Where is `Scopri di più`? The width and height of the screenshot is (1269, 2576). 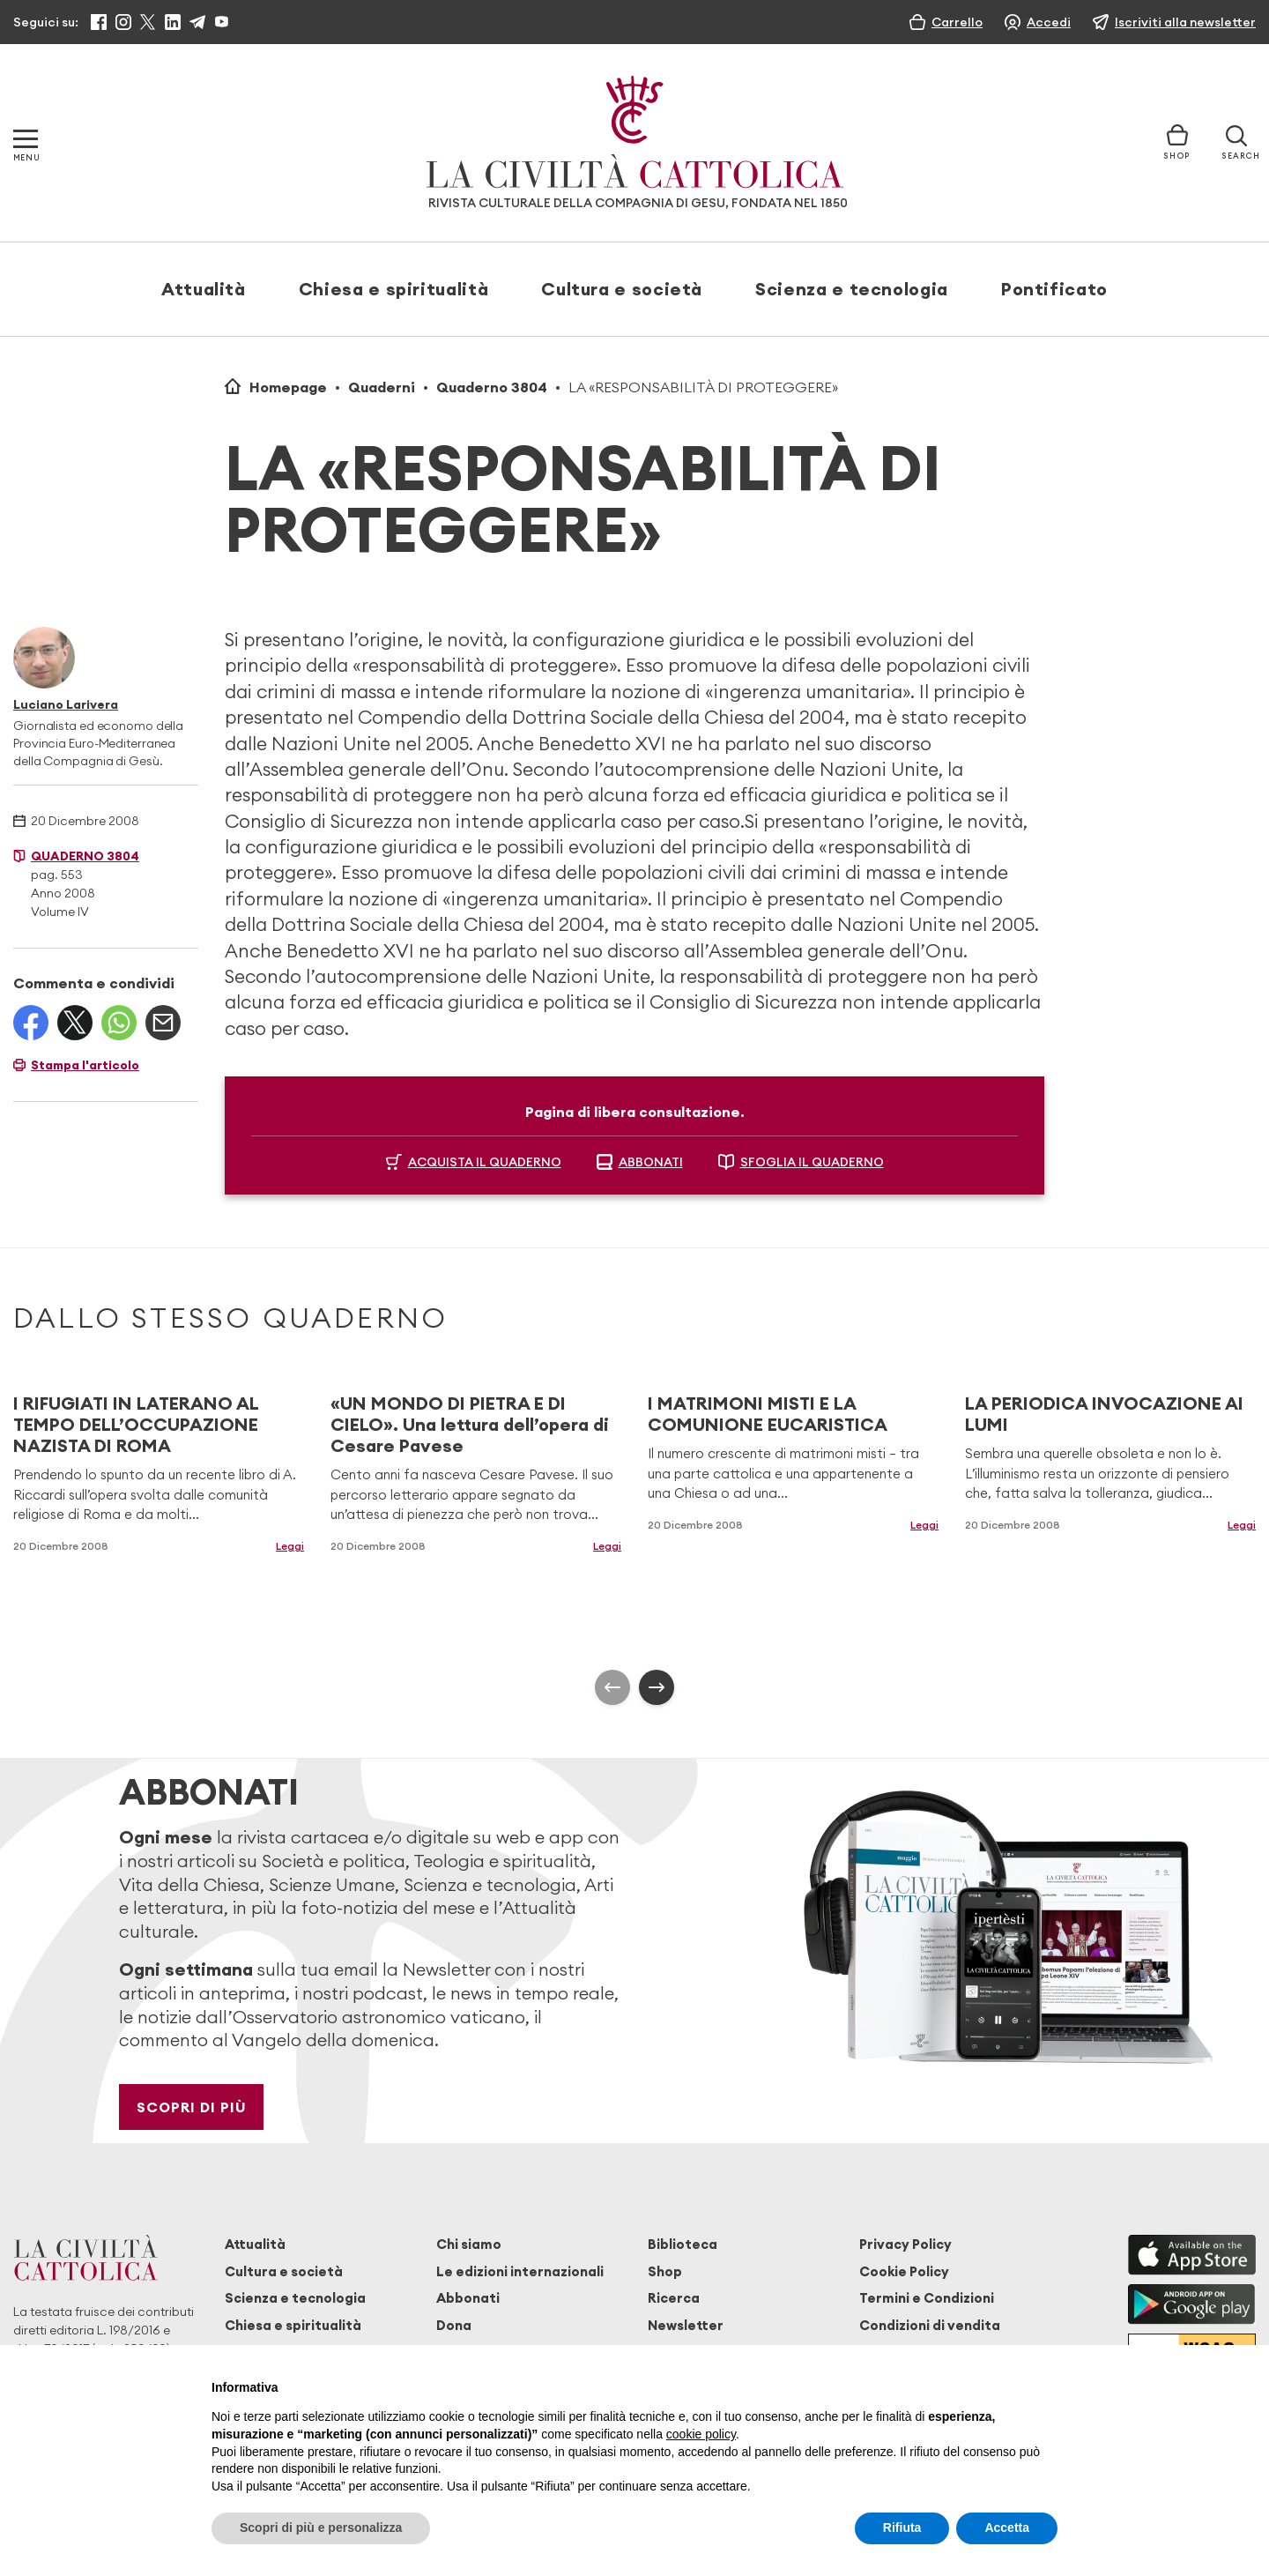 Scopri di più is located at coordinates (192, 2107).